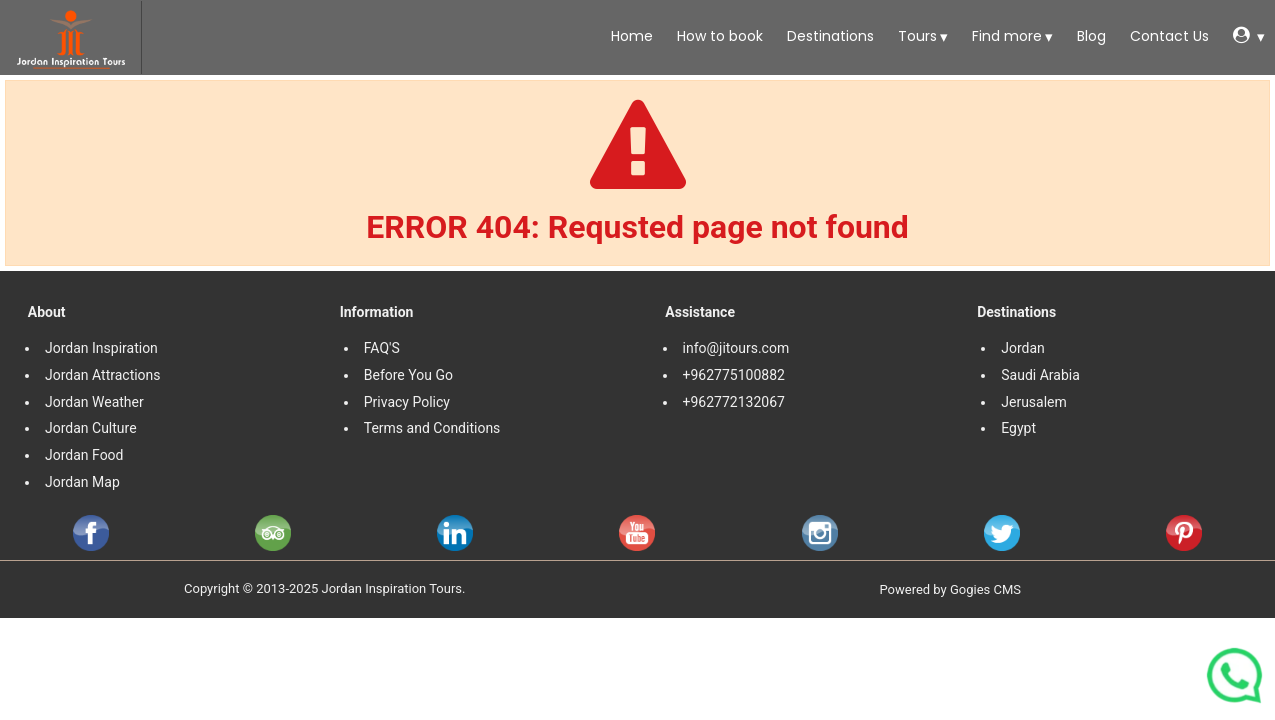 This screenshot has height=720, width=1275. What do you see at coordinates (915, 36) in the screenshot?
I see `Tours` at bounding box center [915, 36].